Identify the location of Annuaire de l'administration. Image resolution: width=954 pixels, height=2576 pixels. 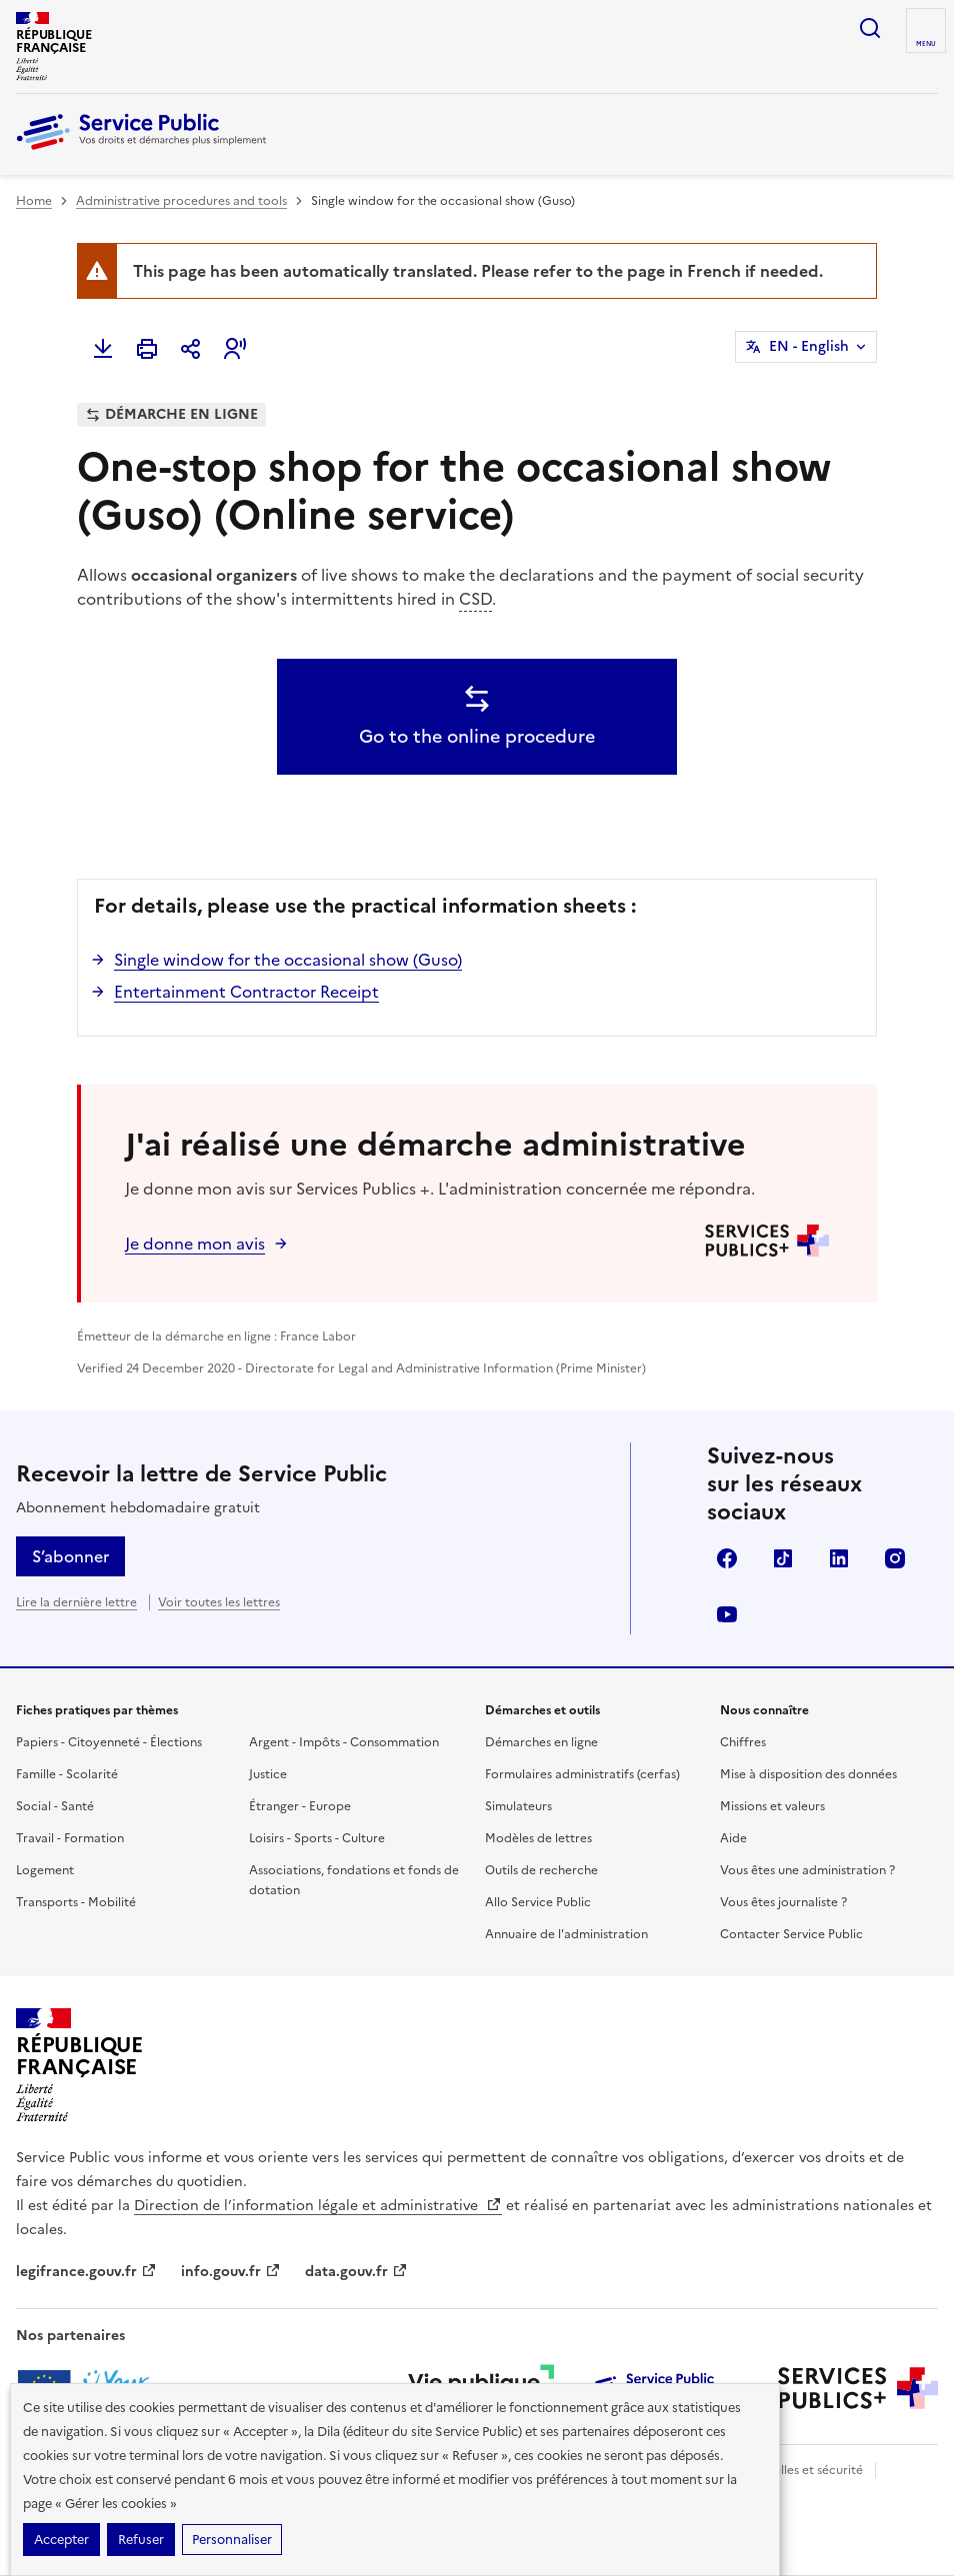
(566, 1934).